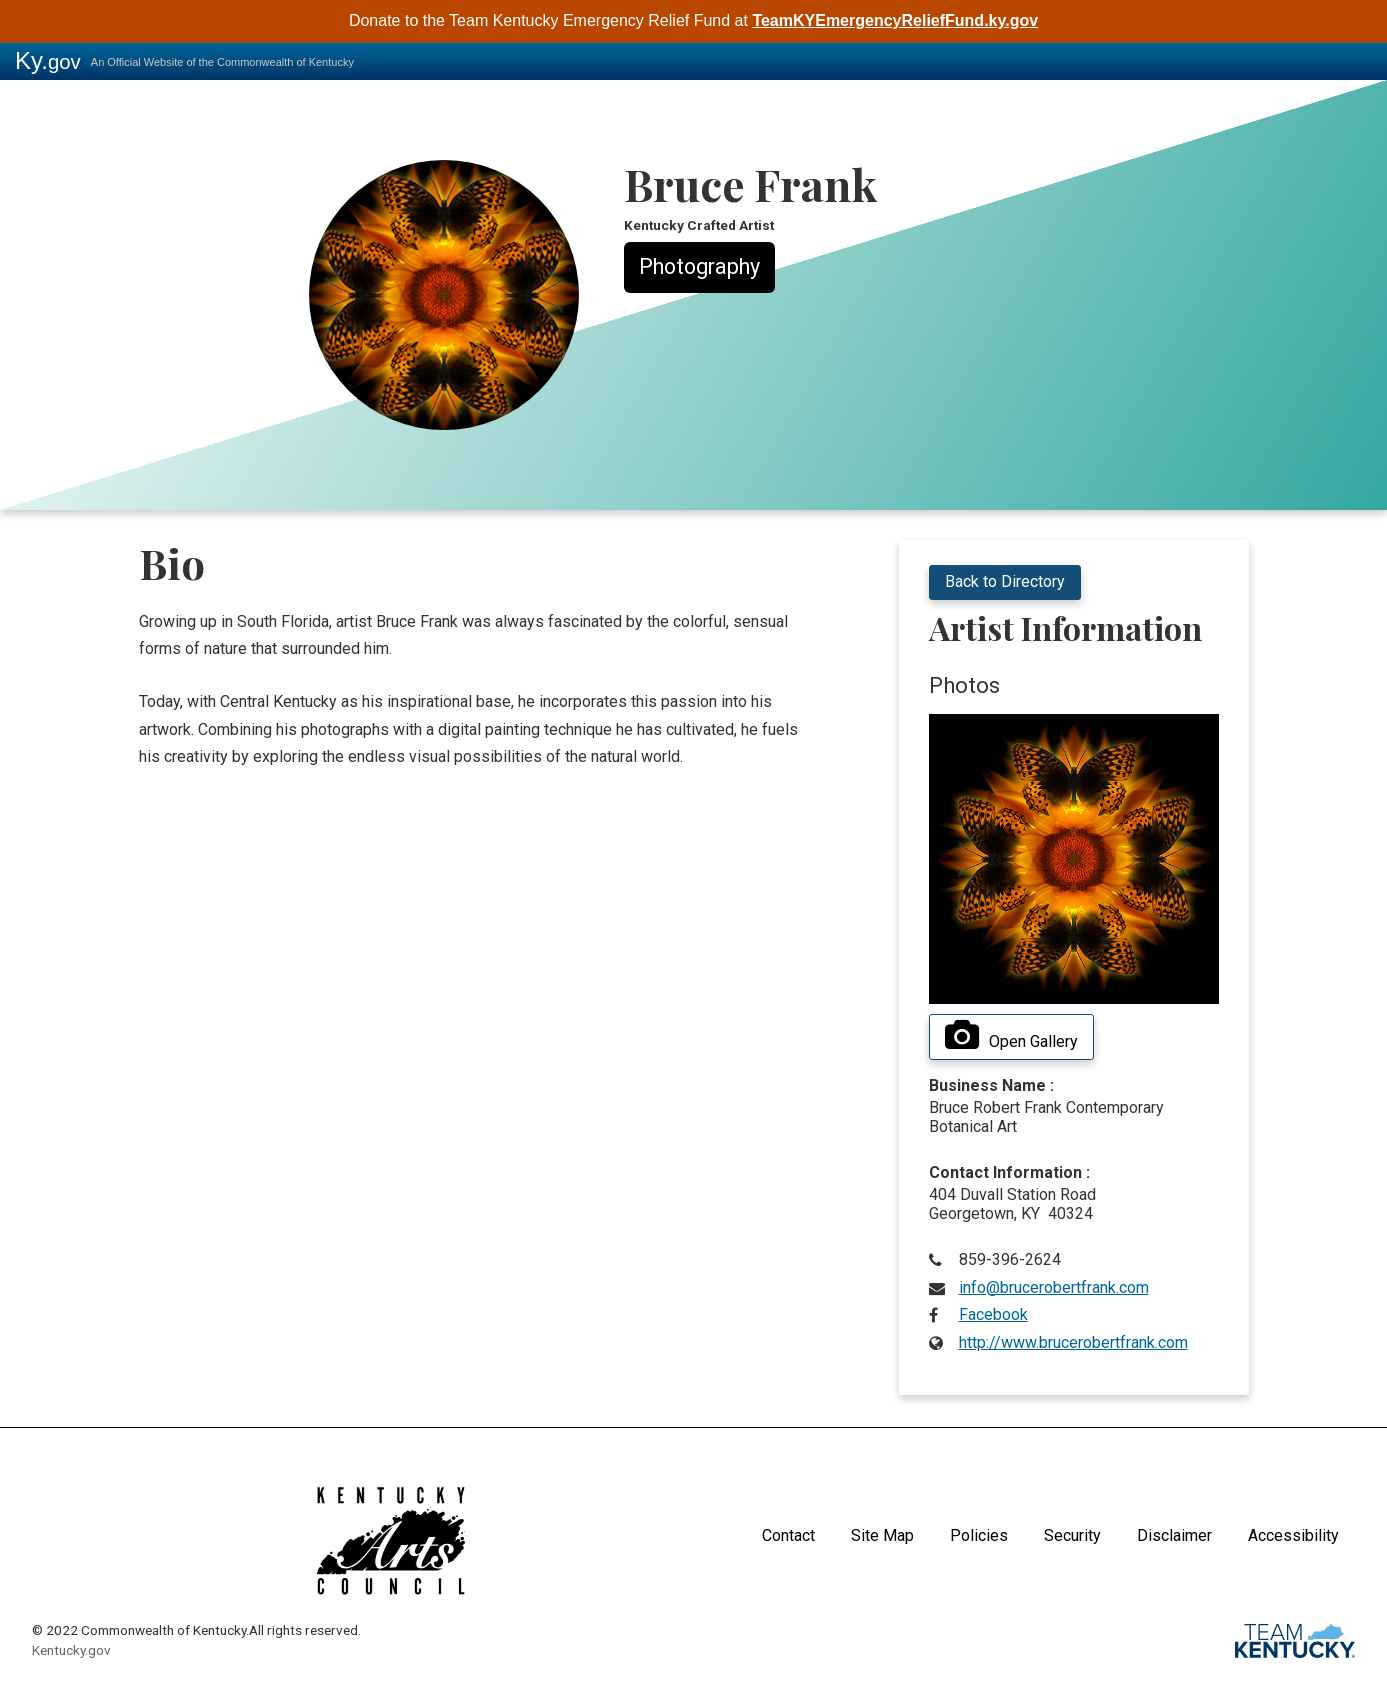 The height and width of the screenshot is (1692, 1387). I want to click on Contact, so click(788, 1535).